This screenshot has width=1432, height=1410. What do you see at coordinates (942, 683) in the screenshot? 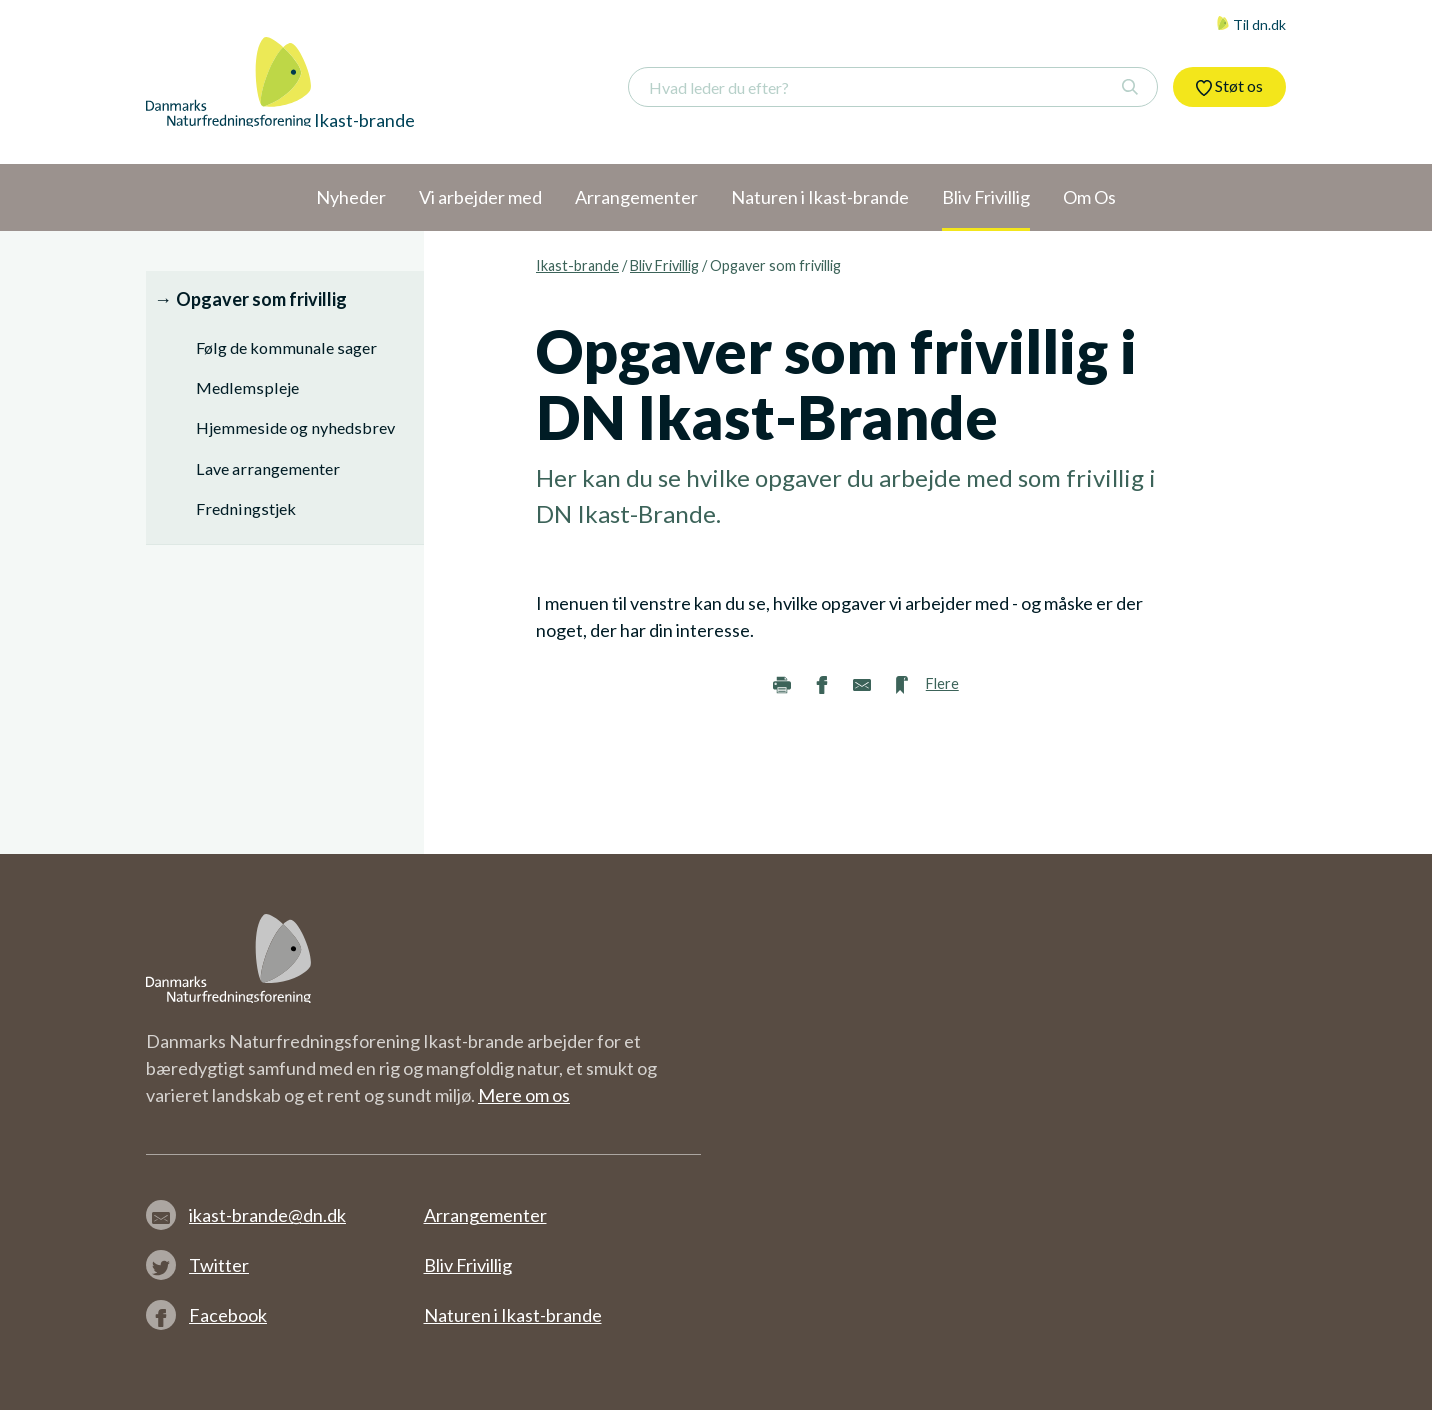
I see `Flere` at bounding box center [942, 683].